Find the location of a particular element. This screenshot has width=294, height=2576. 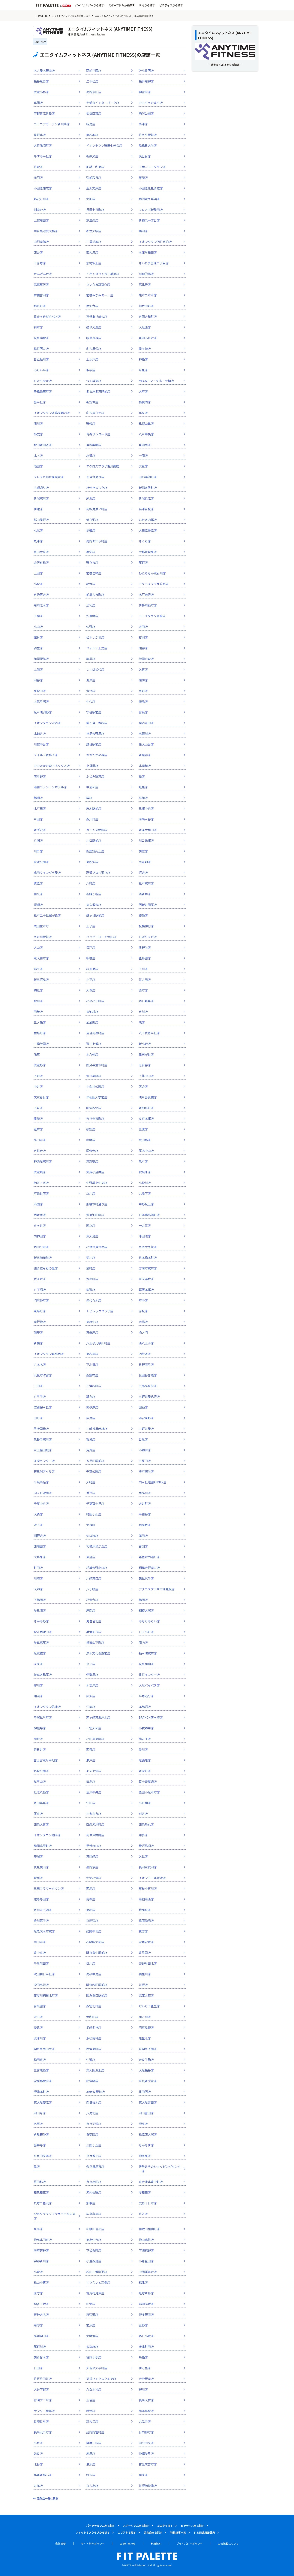

平和島店 is located at coordinates (145, 1514).